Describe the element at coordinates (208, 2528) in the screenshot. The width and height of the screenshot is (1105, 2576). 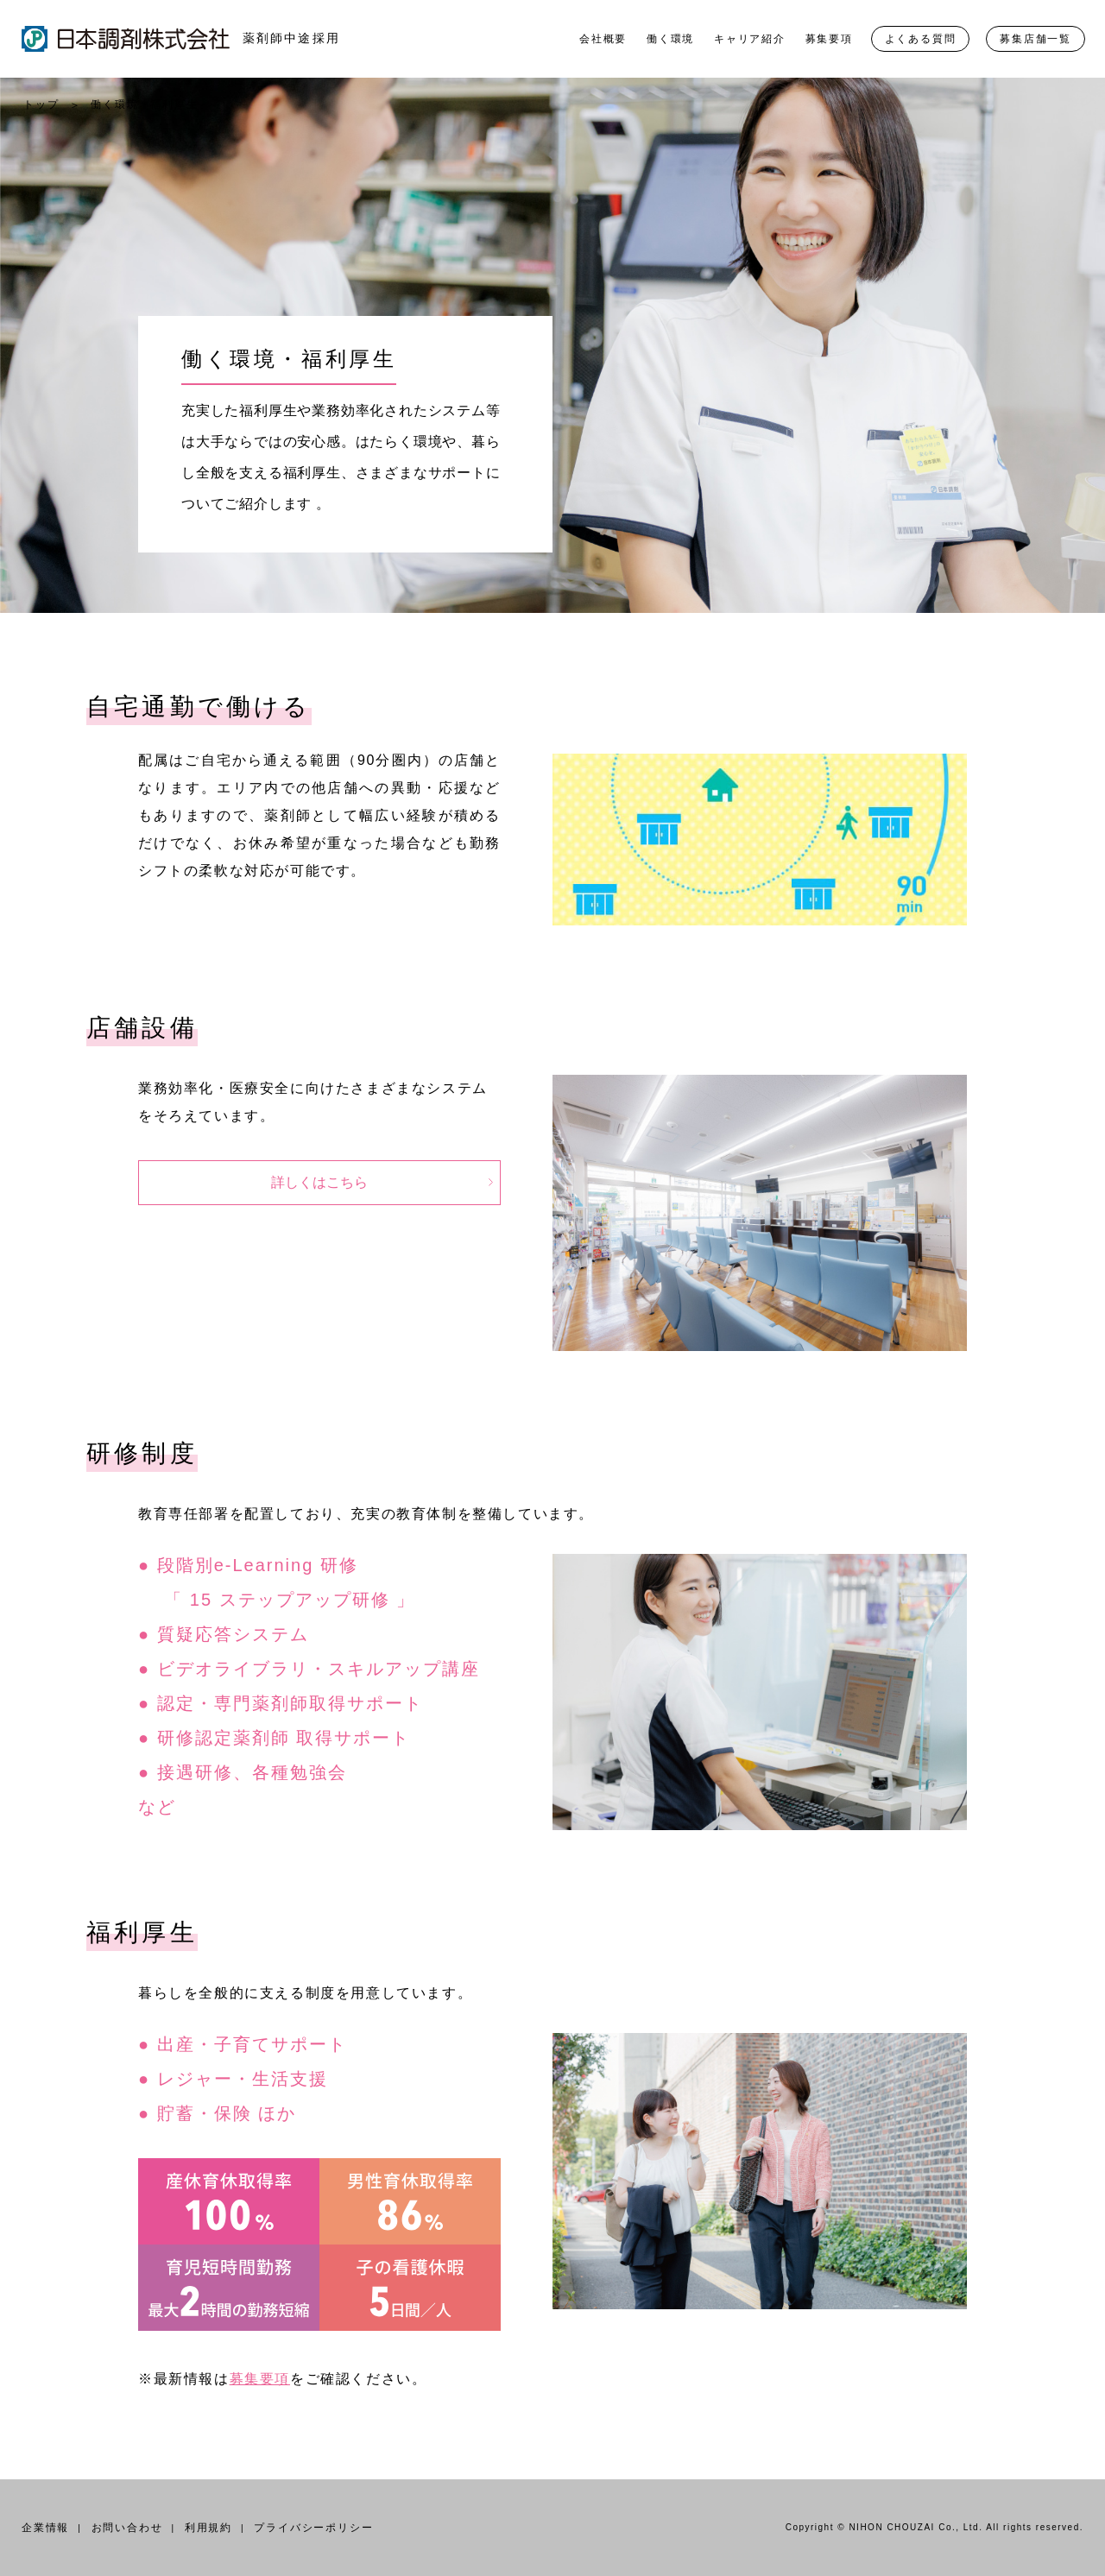
I see `利用規約` at that location.